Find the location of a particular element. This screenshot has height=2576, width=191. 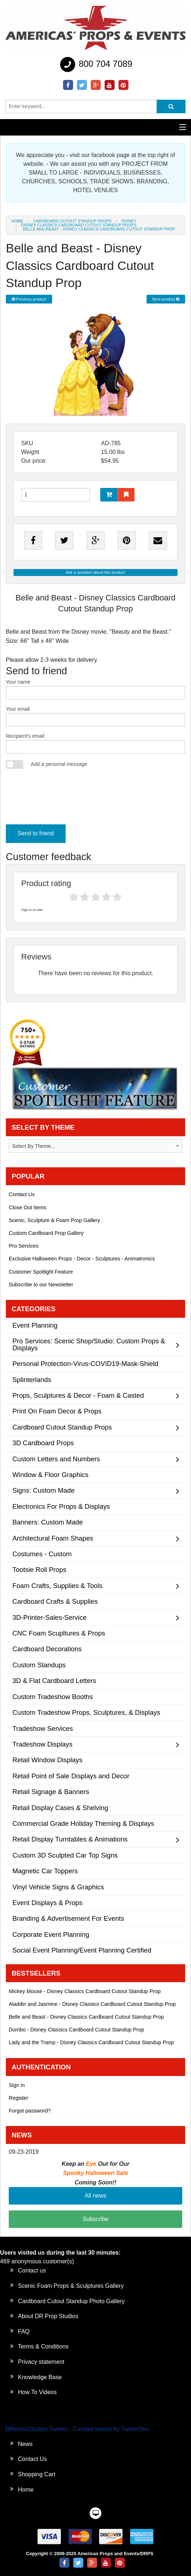

Your email is located at coordinates (95, 716).